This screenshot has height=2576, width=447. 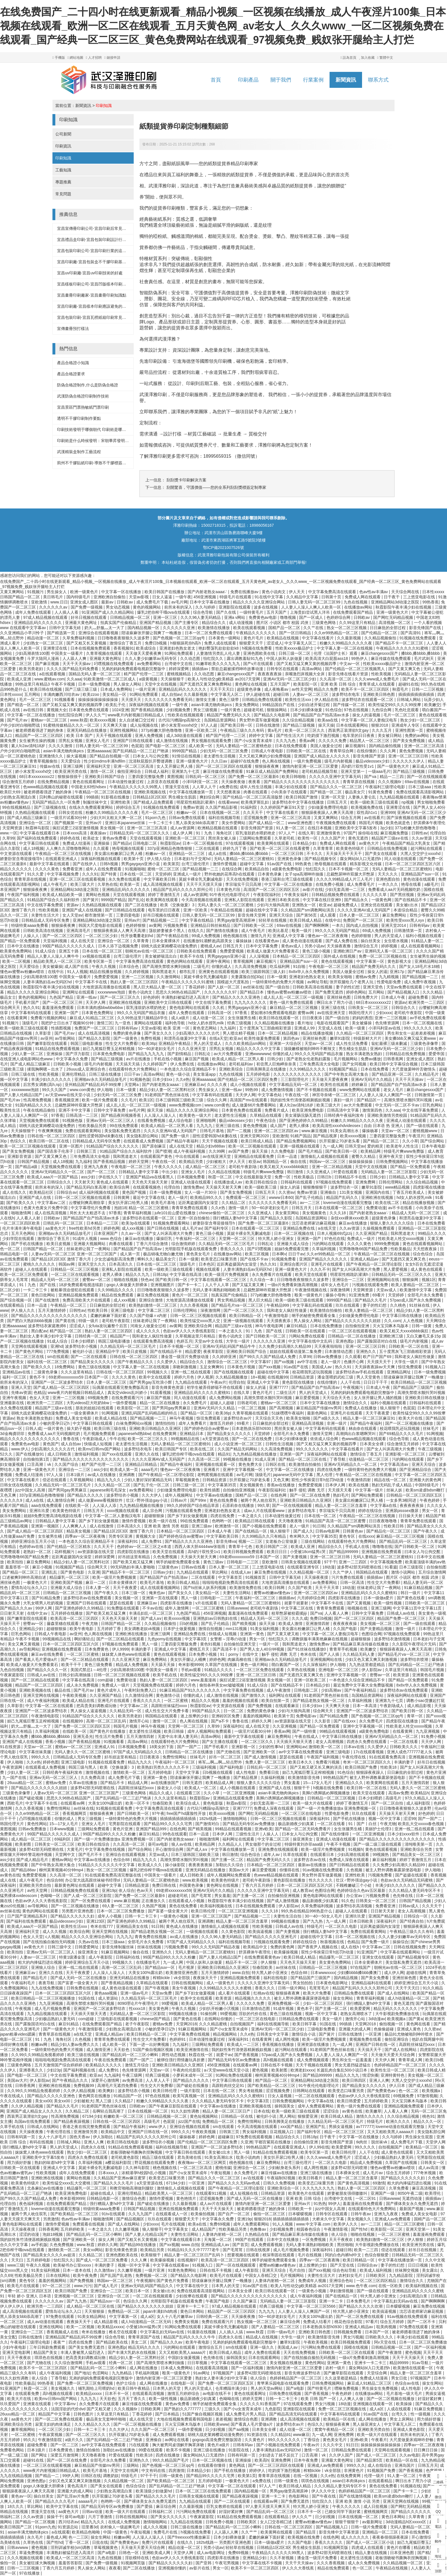 What do you see at coordinates (353, 1320) in the screenshot?
I see `国产精品久久久久久久久久妞妞` at bounding box center [353, 1320].